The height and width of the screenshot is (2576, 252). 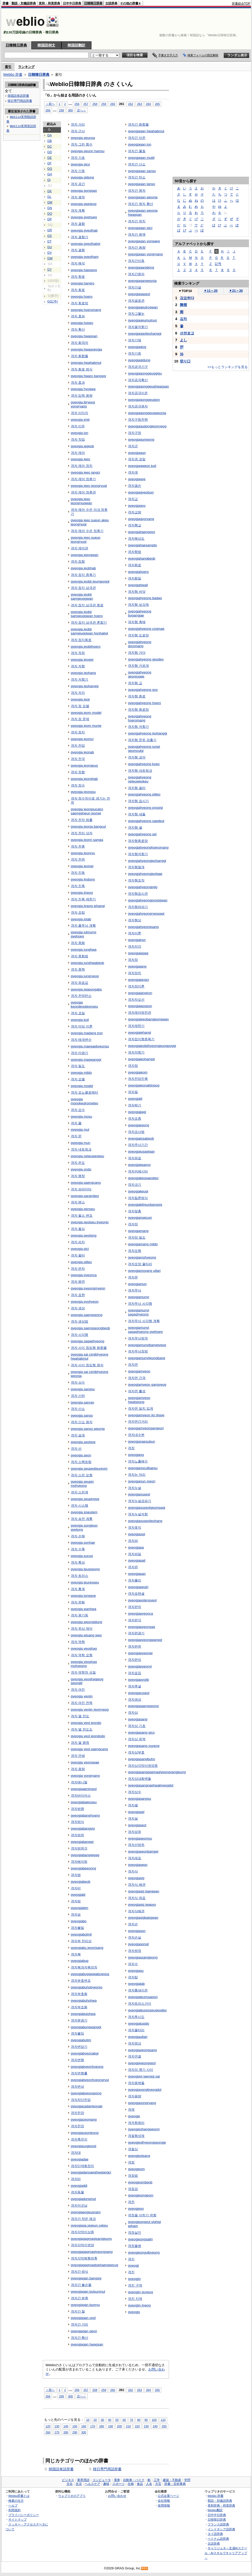 What do you see at coordinates (134, 946) in the screenshot?
I see `격자자각` at bounding box center [134, 946].